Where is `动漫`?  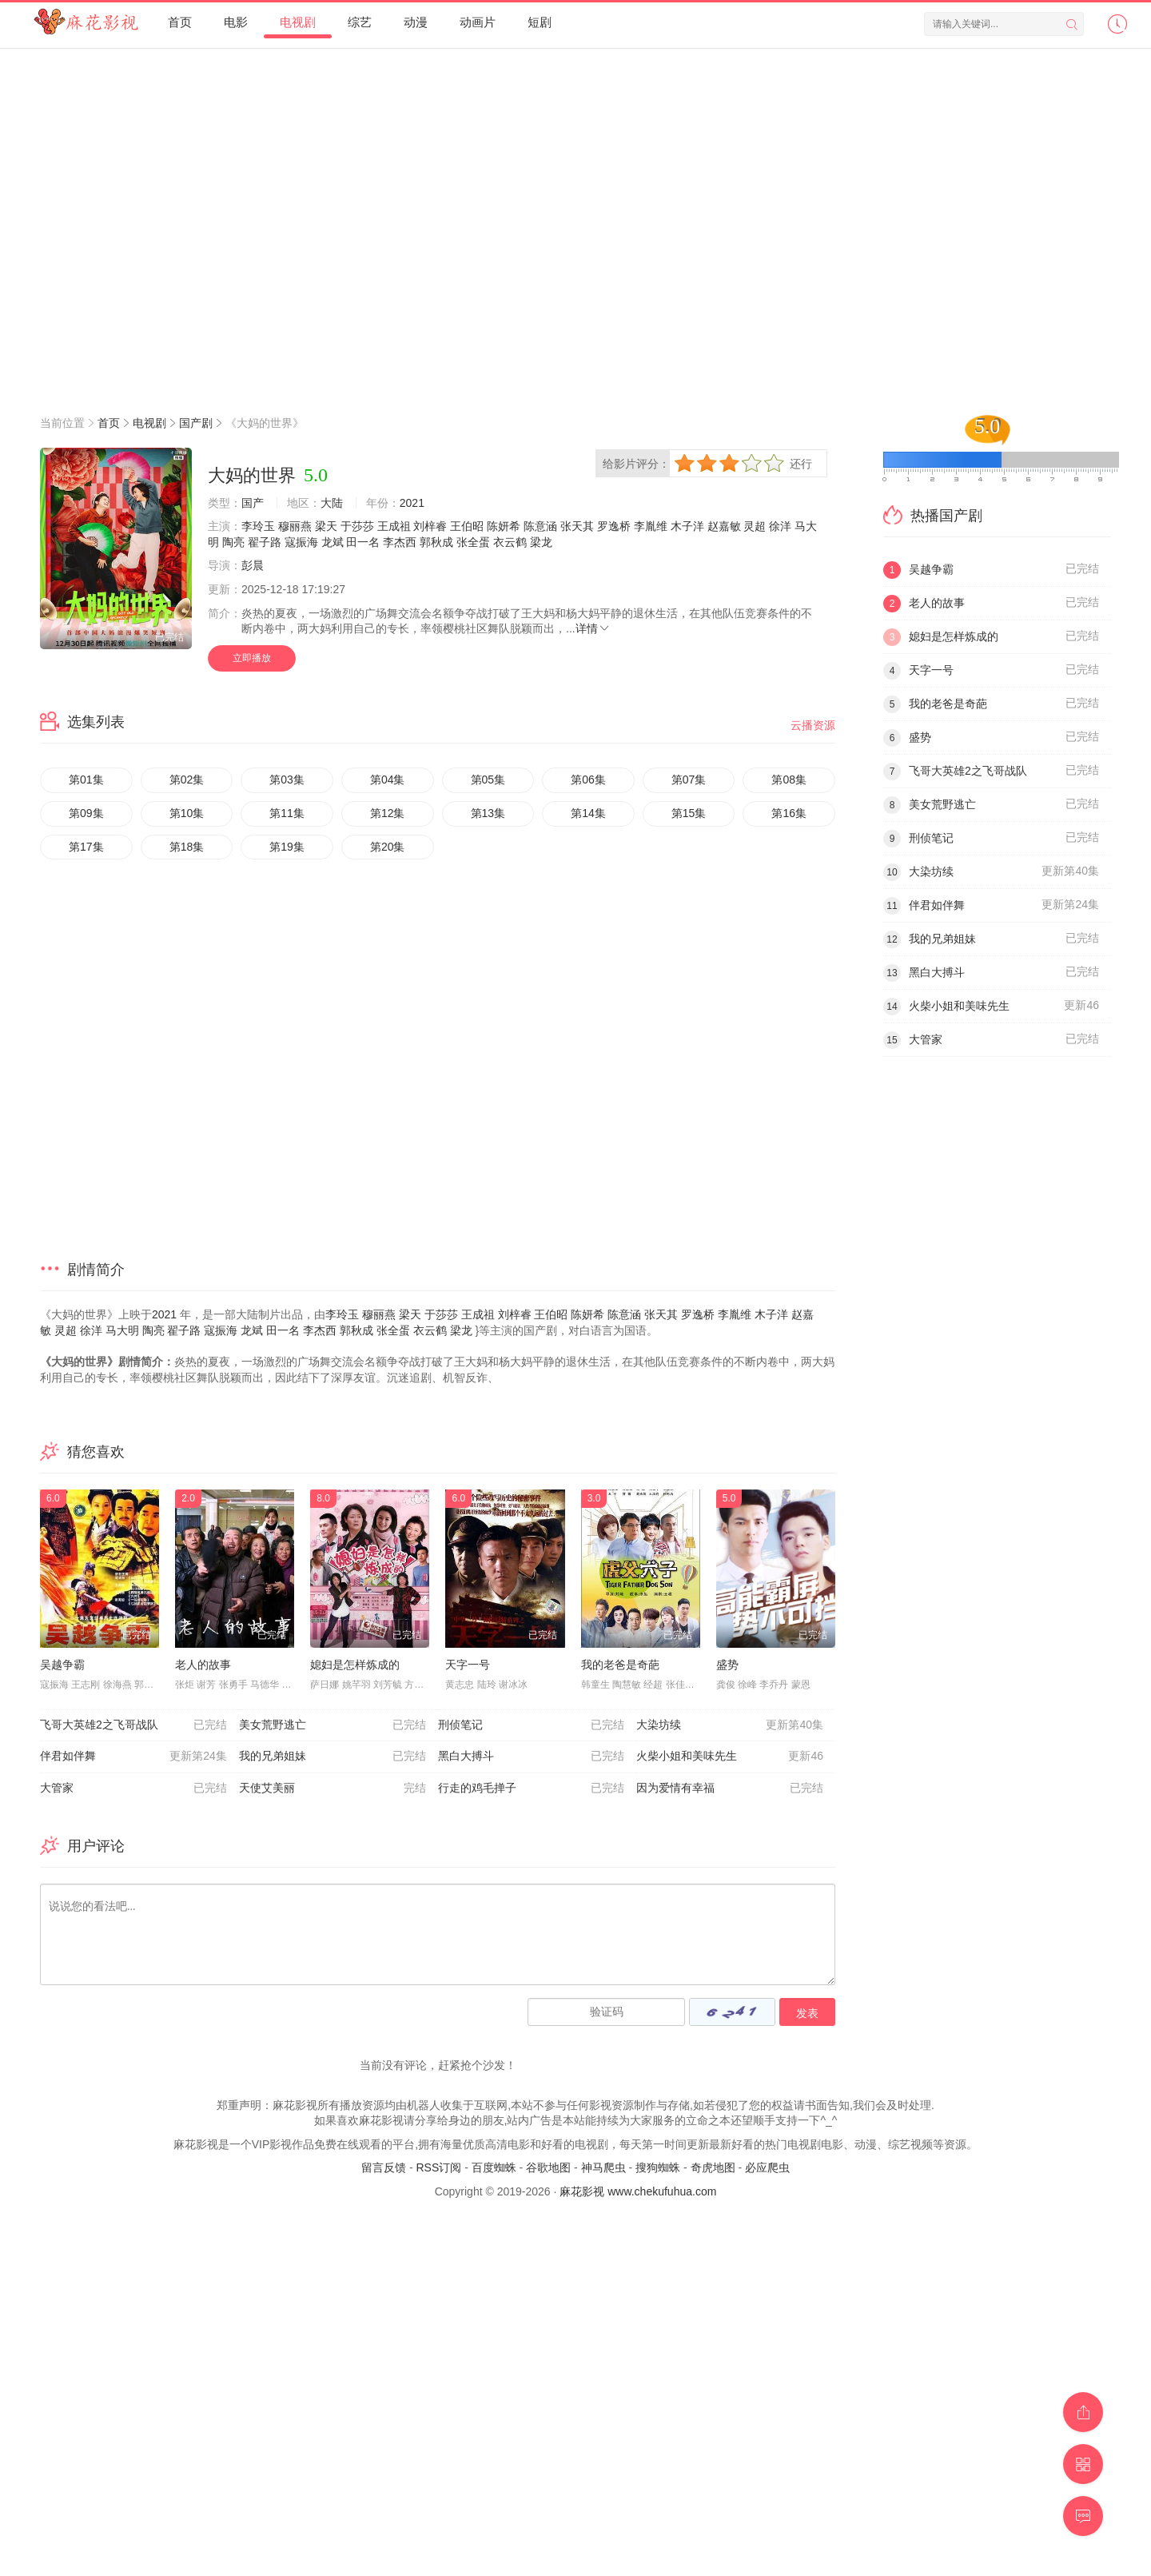 动漫 is located at coordinates (416, 22).